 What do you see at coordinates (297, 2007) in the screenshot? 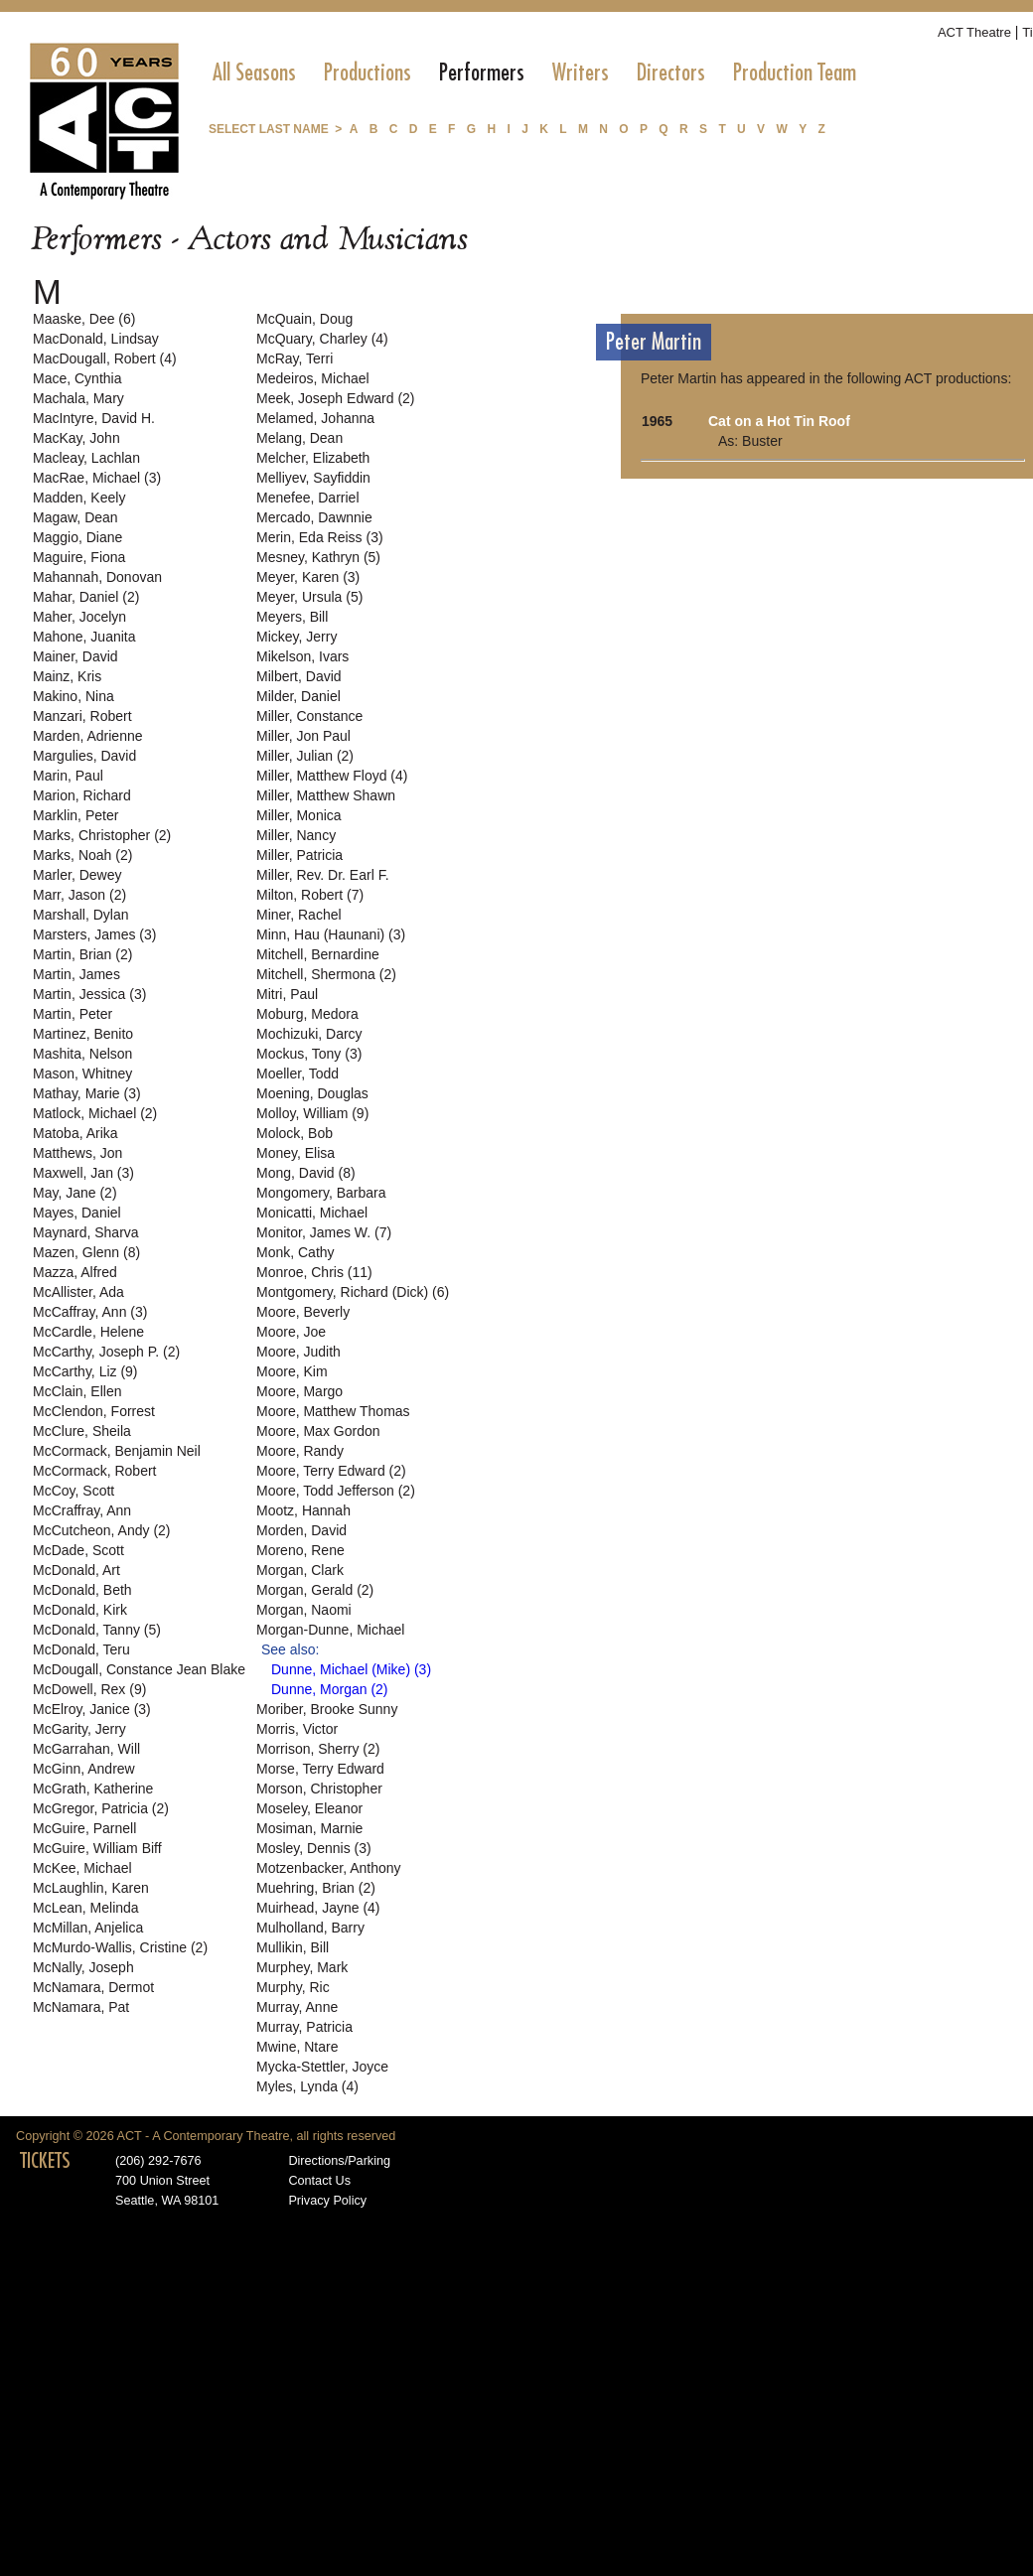
I see `Murray, Anne` at bounding box center [297, 2007].